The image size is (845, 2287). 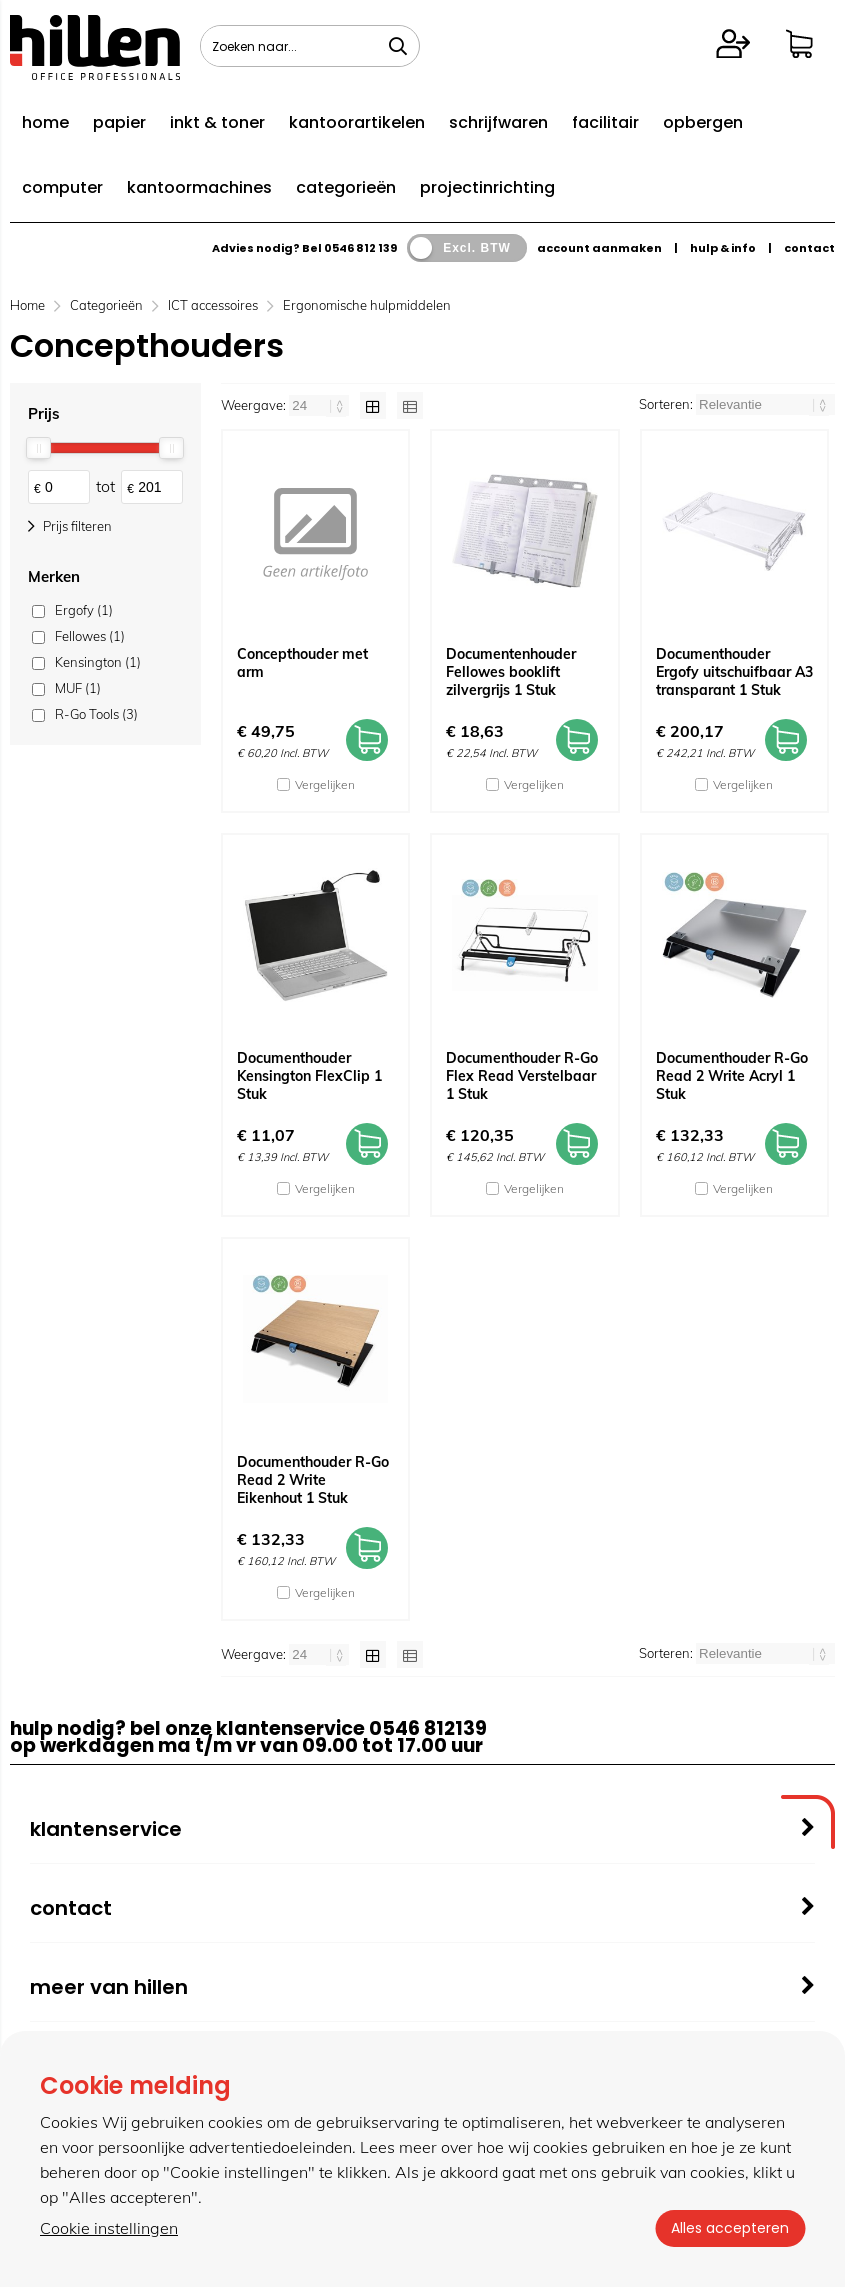 I want to click on home, so click(x=45, y=122).